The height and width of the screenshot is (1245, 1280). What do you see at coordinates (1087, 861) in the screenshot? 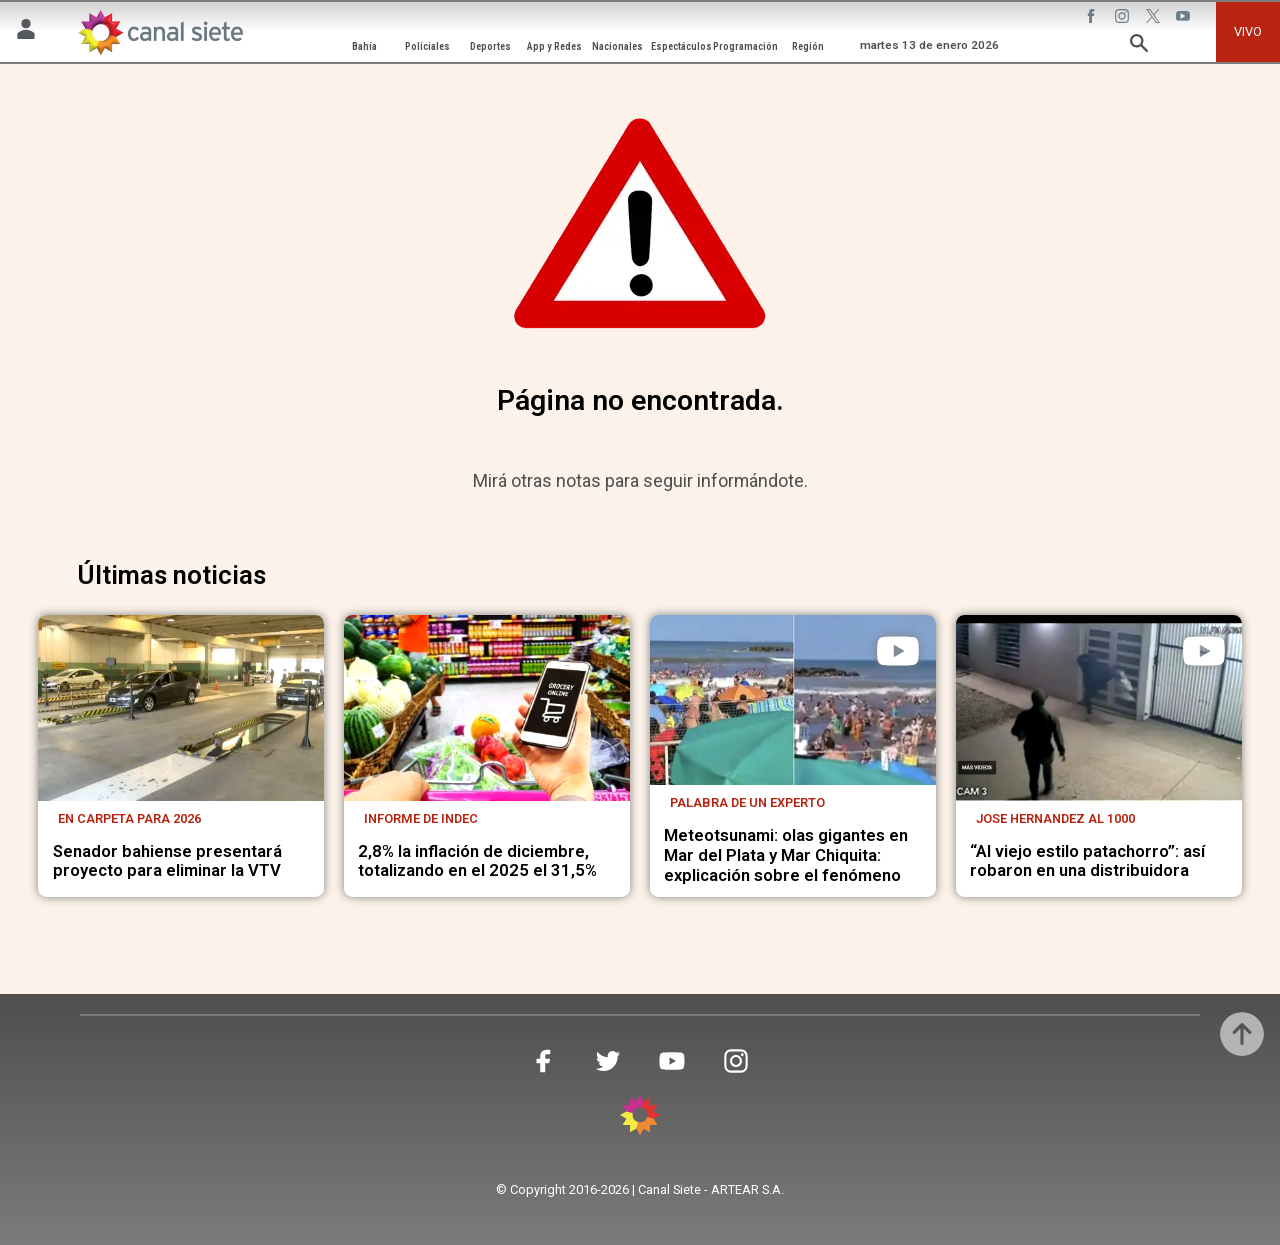
I see `“Al viejo estilo patachorro”: así robaron en una distribuidora` at bounding box center [1087, 861].